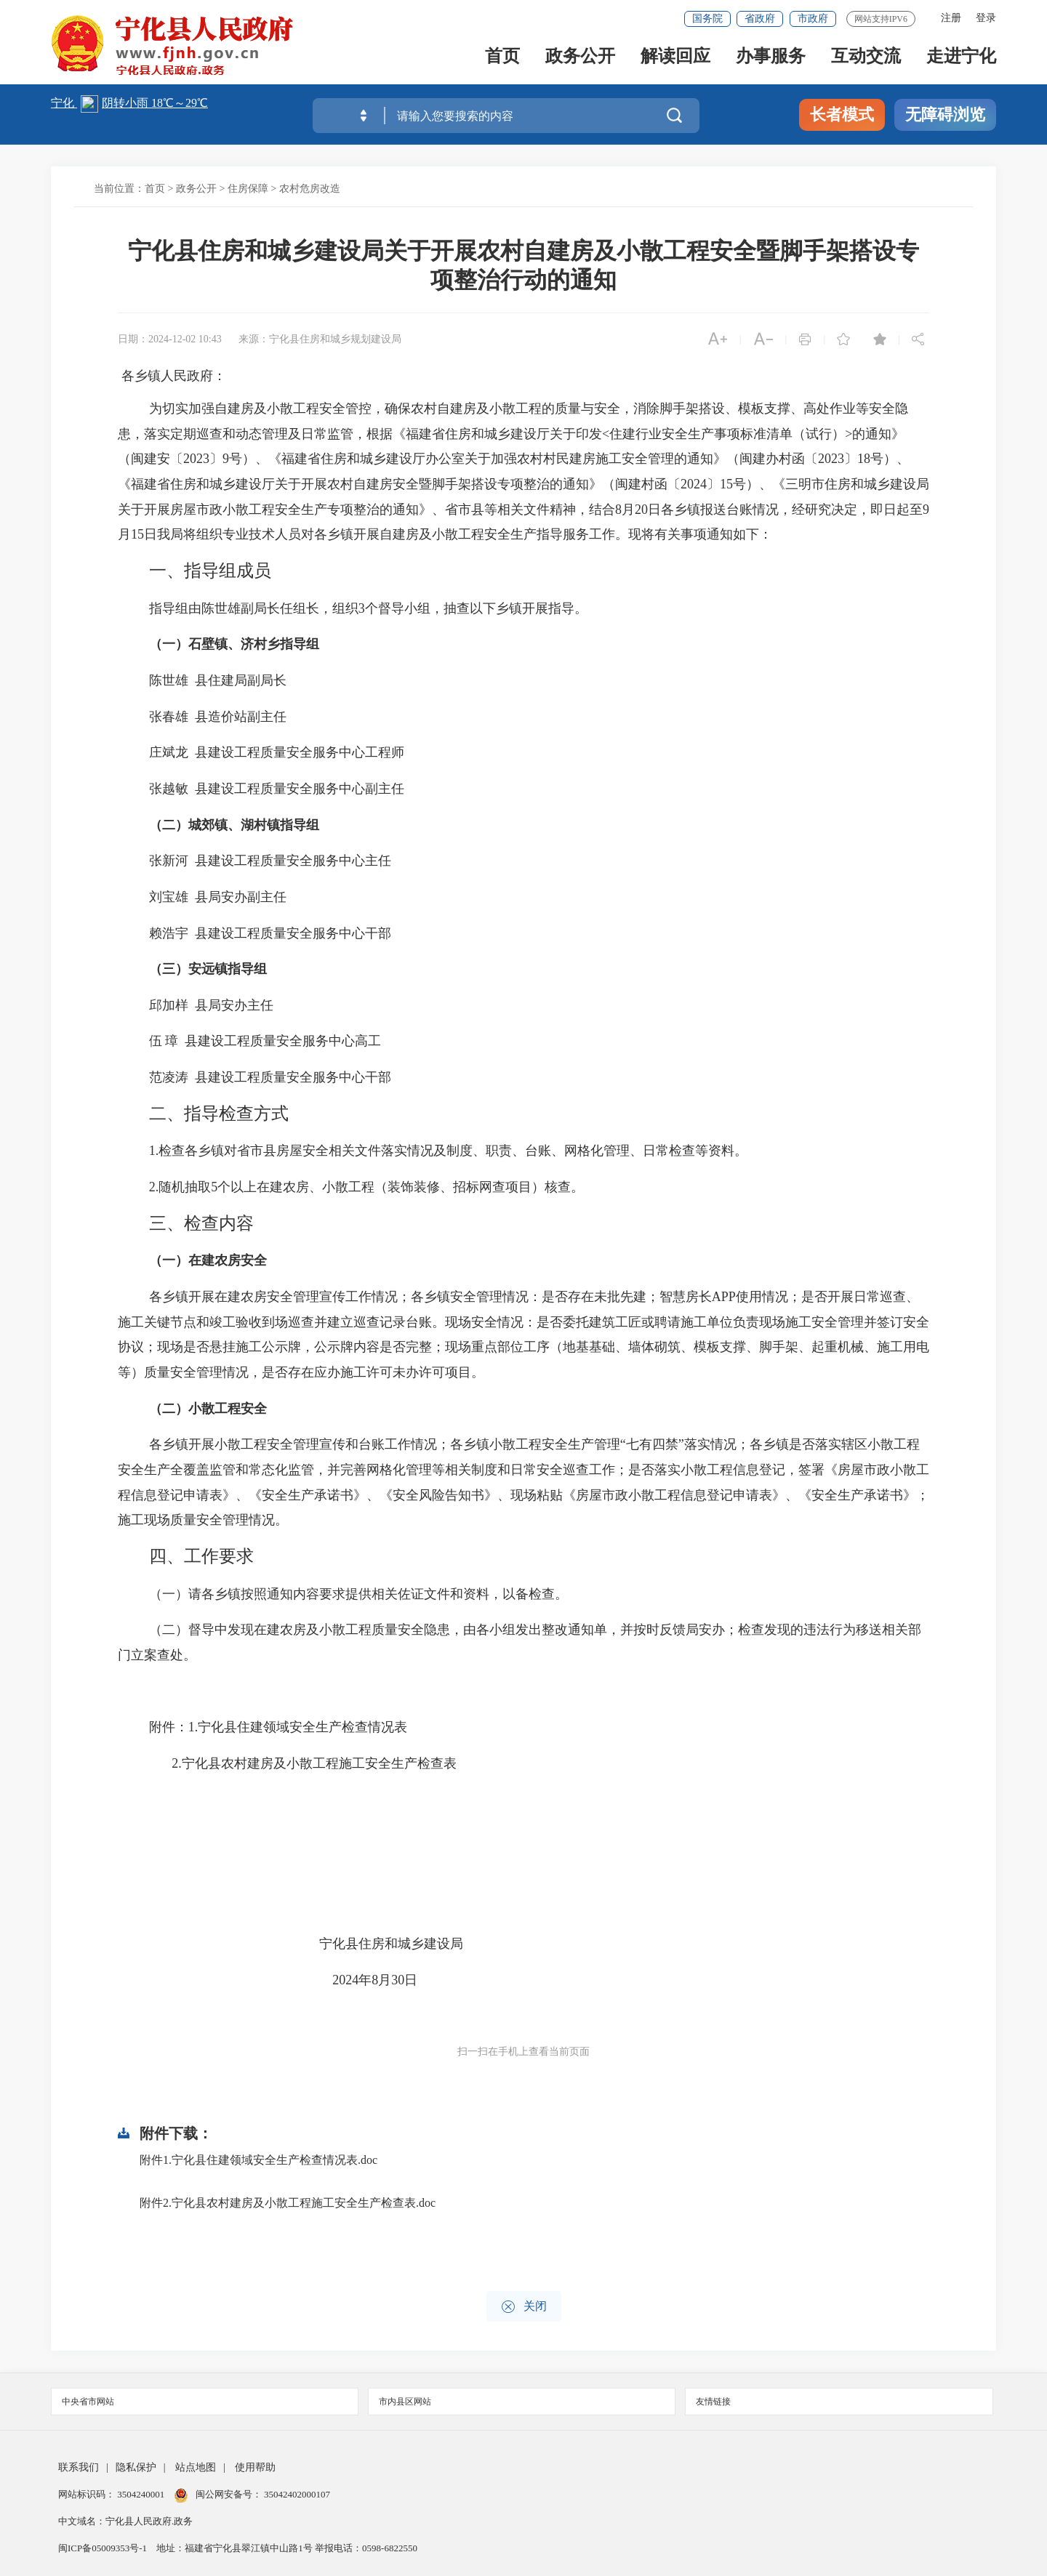 The width and height of the screenshot is (1047, 2576). I want to click on 首页, so click(502, 59).